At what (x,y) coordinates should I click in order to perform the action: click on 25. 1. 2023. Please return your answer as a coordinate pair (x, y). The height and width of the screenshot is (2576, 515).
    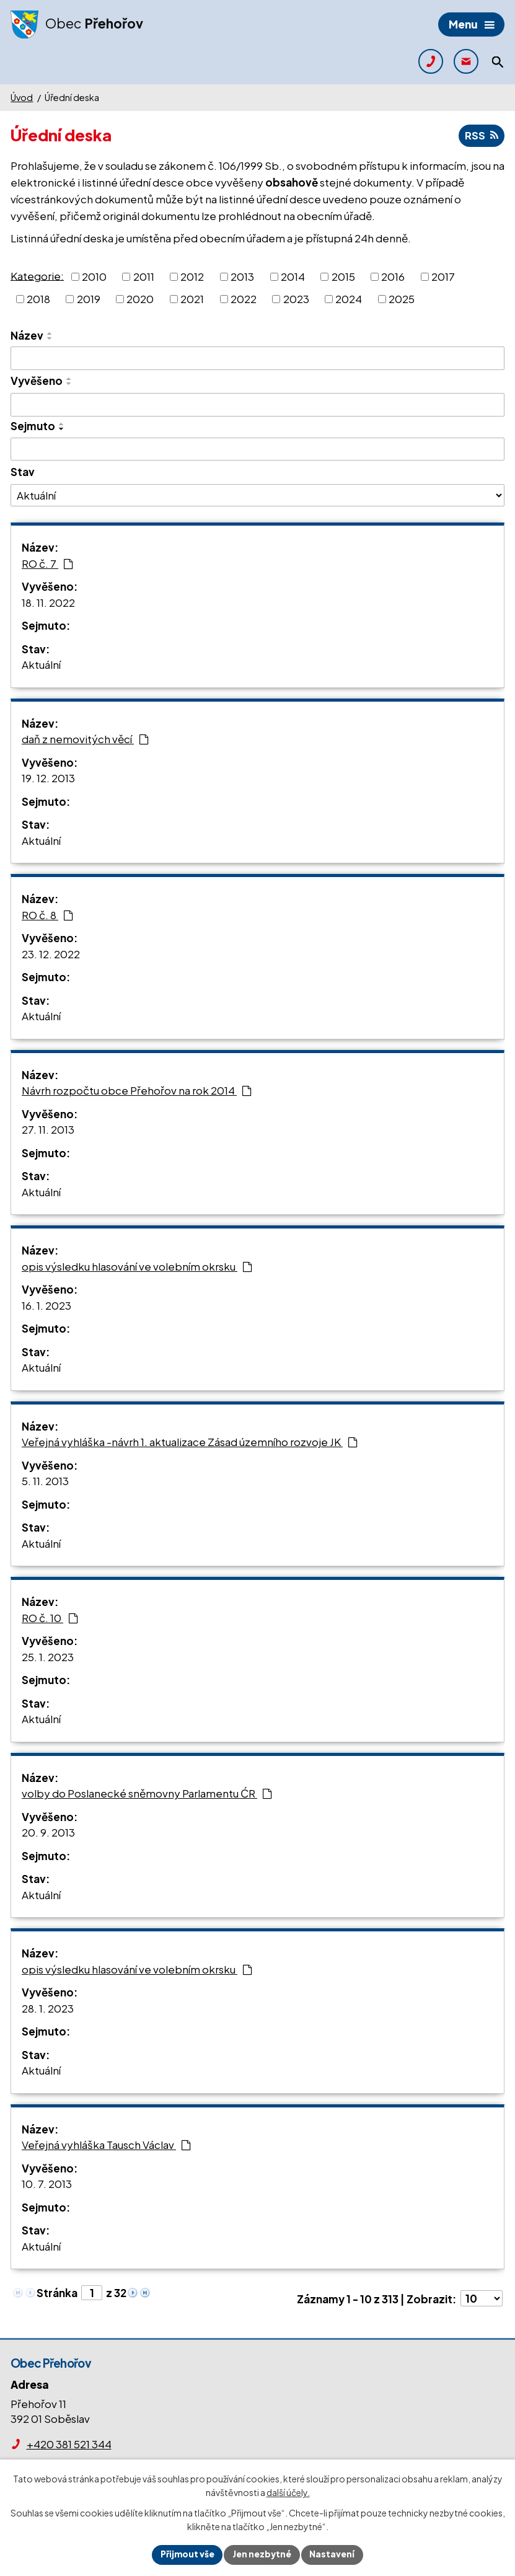
    Looking at the image, I should click on (48, 1657).